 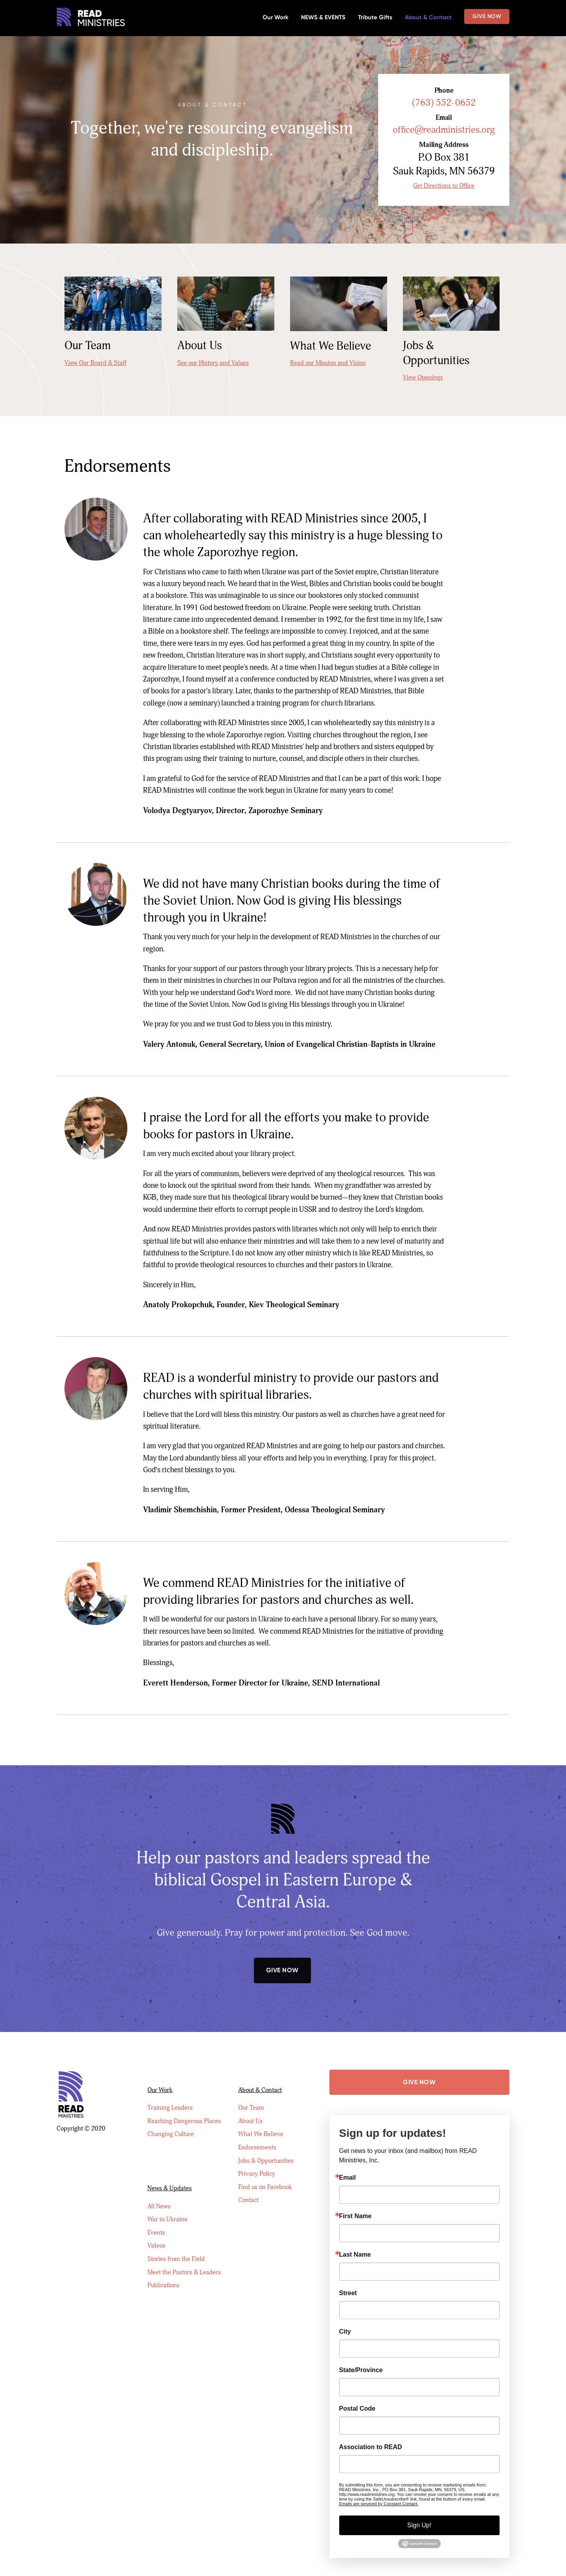 I want to click on See our History and Values, so click(x=213, y=364).